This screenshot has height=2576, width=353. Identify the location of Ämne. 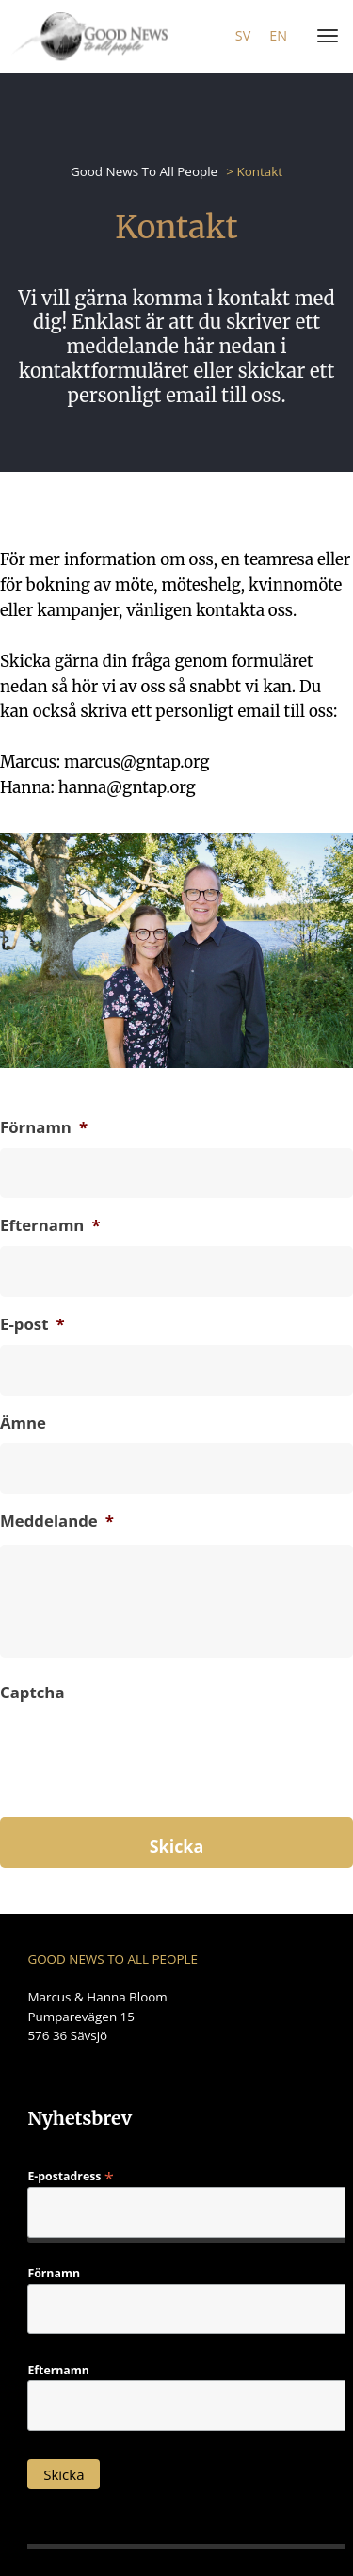
(23, 1423).